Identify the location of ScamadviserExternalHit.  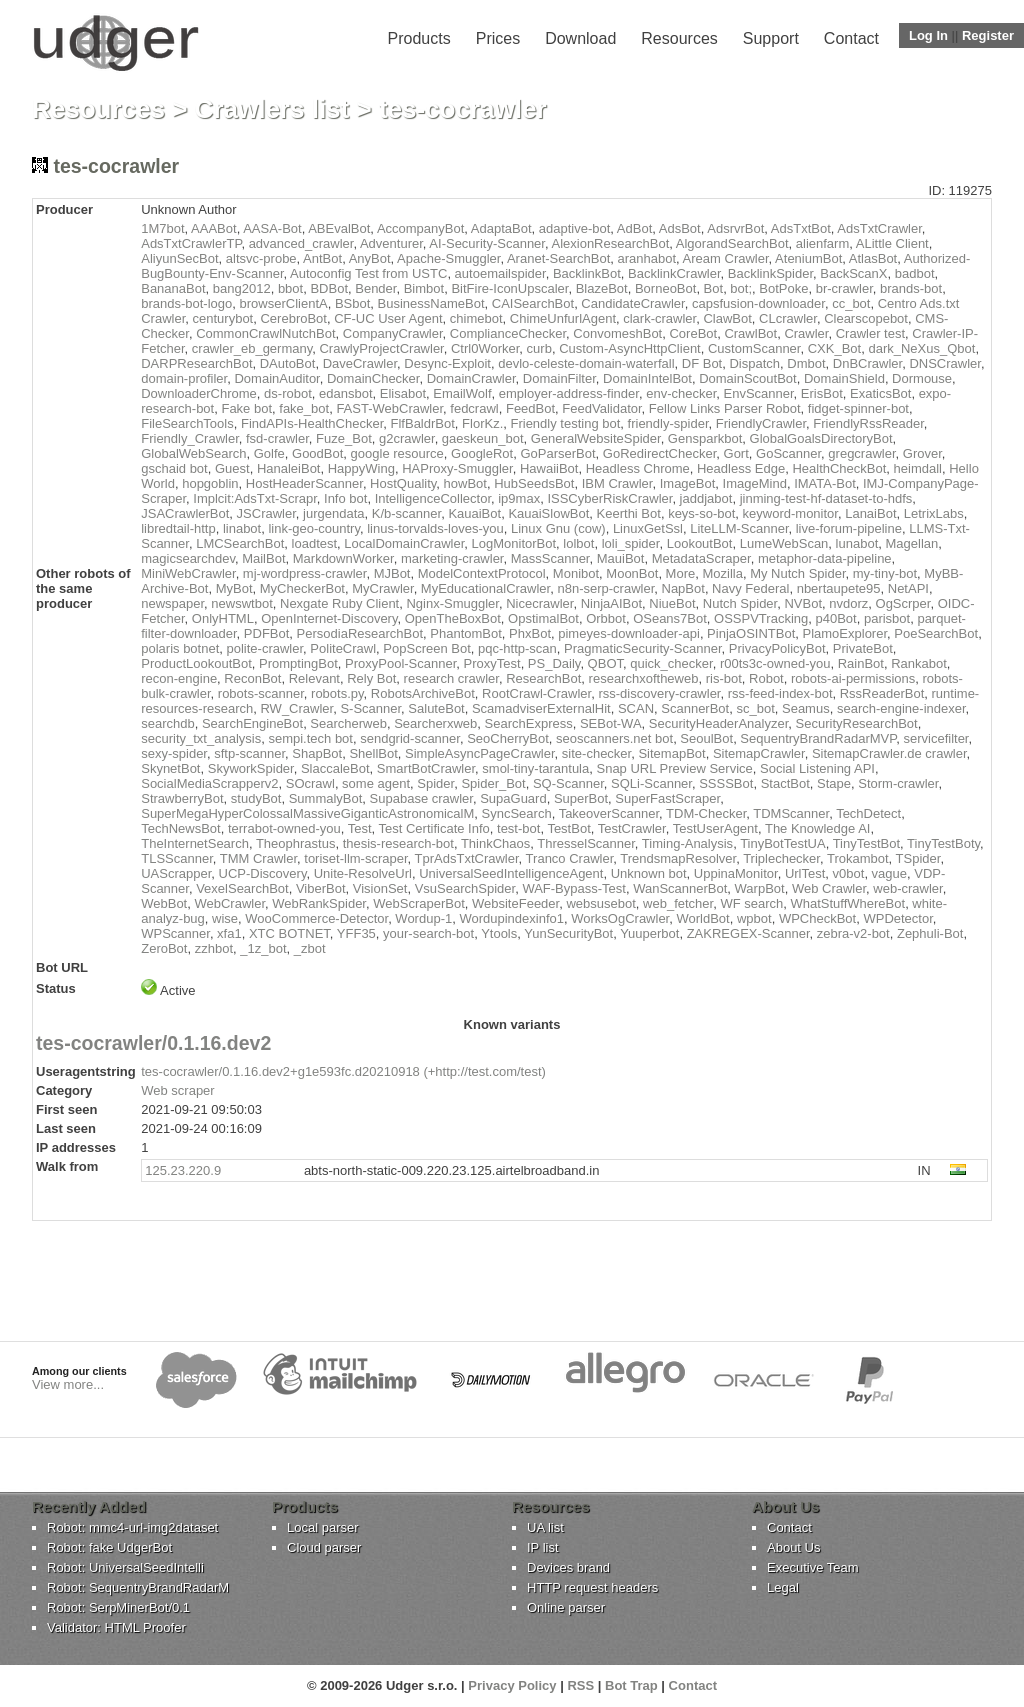
(541, 708).